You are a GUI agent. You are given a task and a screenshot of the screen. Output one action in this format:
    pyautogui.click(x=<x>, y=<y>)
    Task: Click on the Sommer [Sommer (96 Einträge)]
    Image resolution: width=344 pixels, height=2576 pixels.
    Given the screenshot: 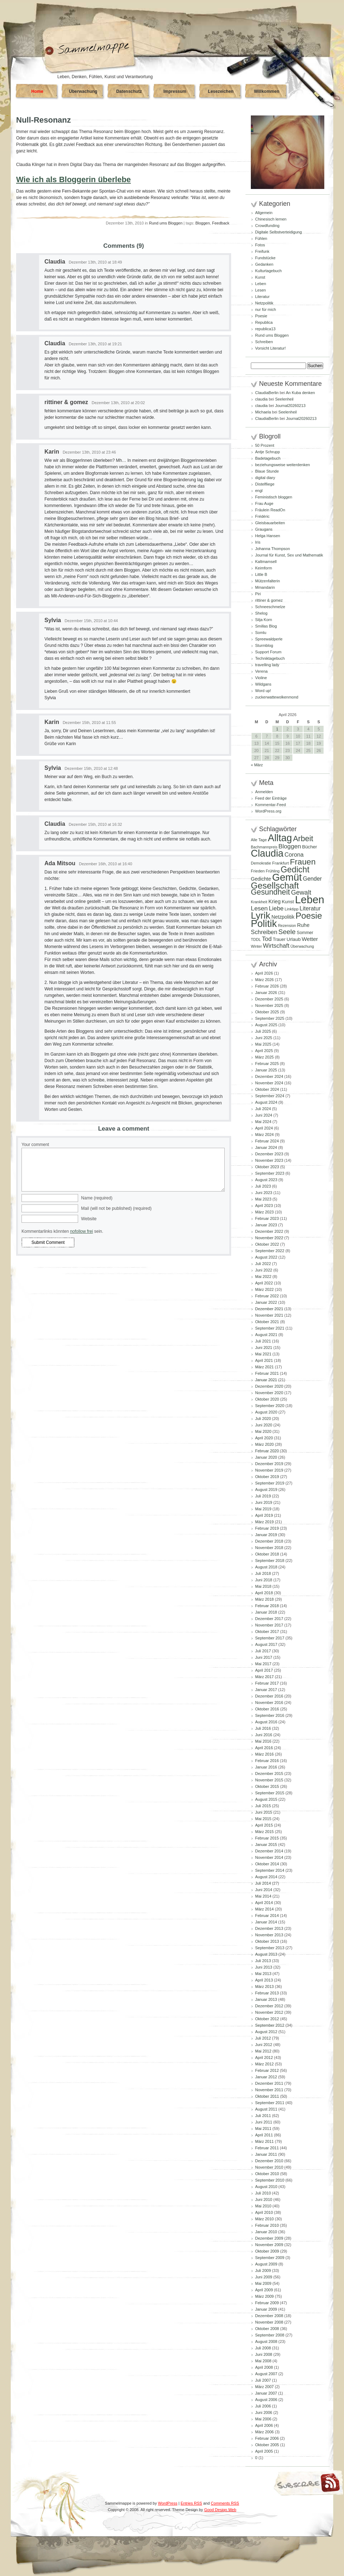 What is the action you would take?
    pyautogui.click(x=305, y=932)
    